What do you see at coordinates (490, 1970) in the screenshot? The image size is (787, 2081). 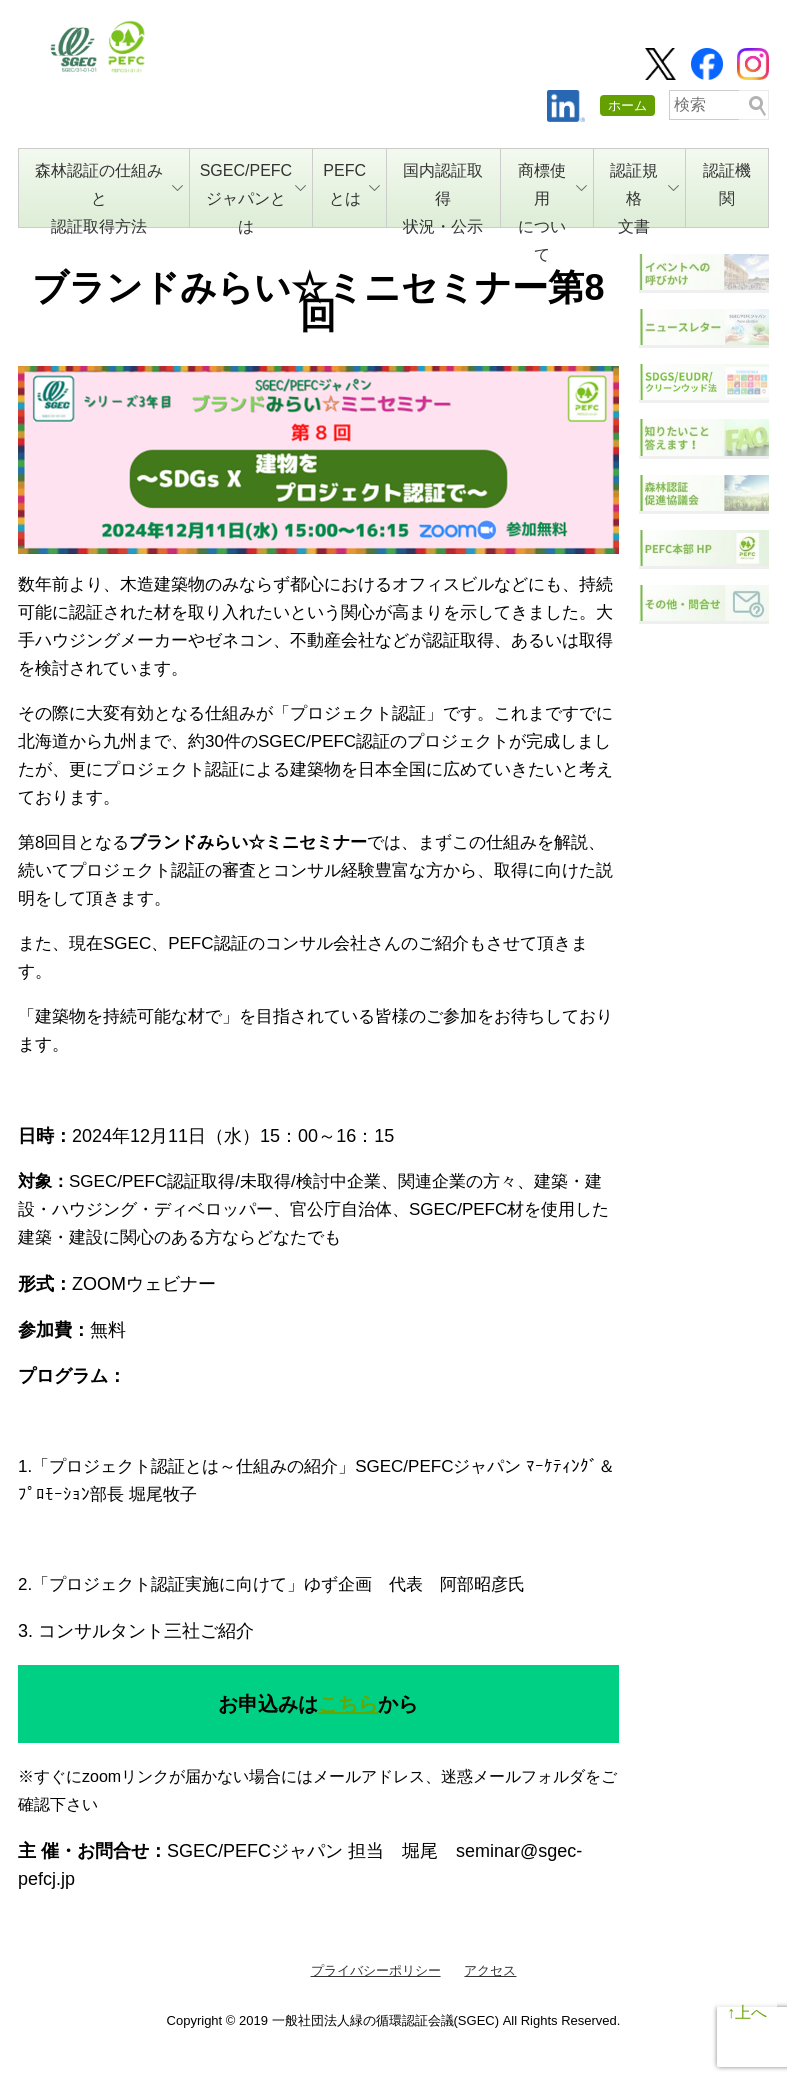 I see `アクセス` at bounding box center [490, 1970].